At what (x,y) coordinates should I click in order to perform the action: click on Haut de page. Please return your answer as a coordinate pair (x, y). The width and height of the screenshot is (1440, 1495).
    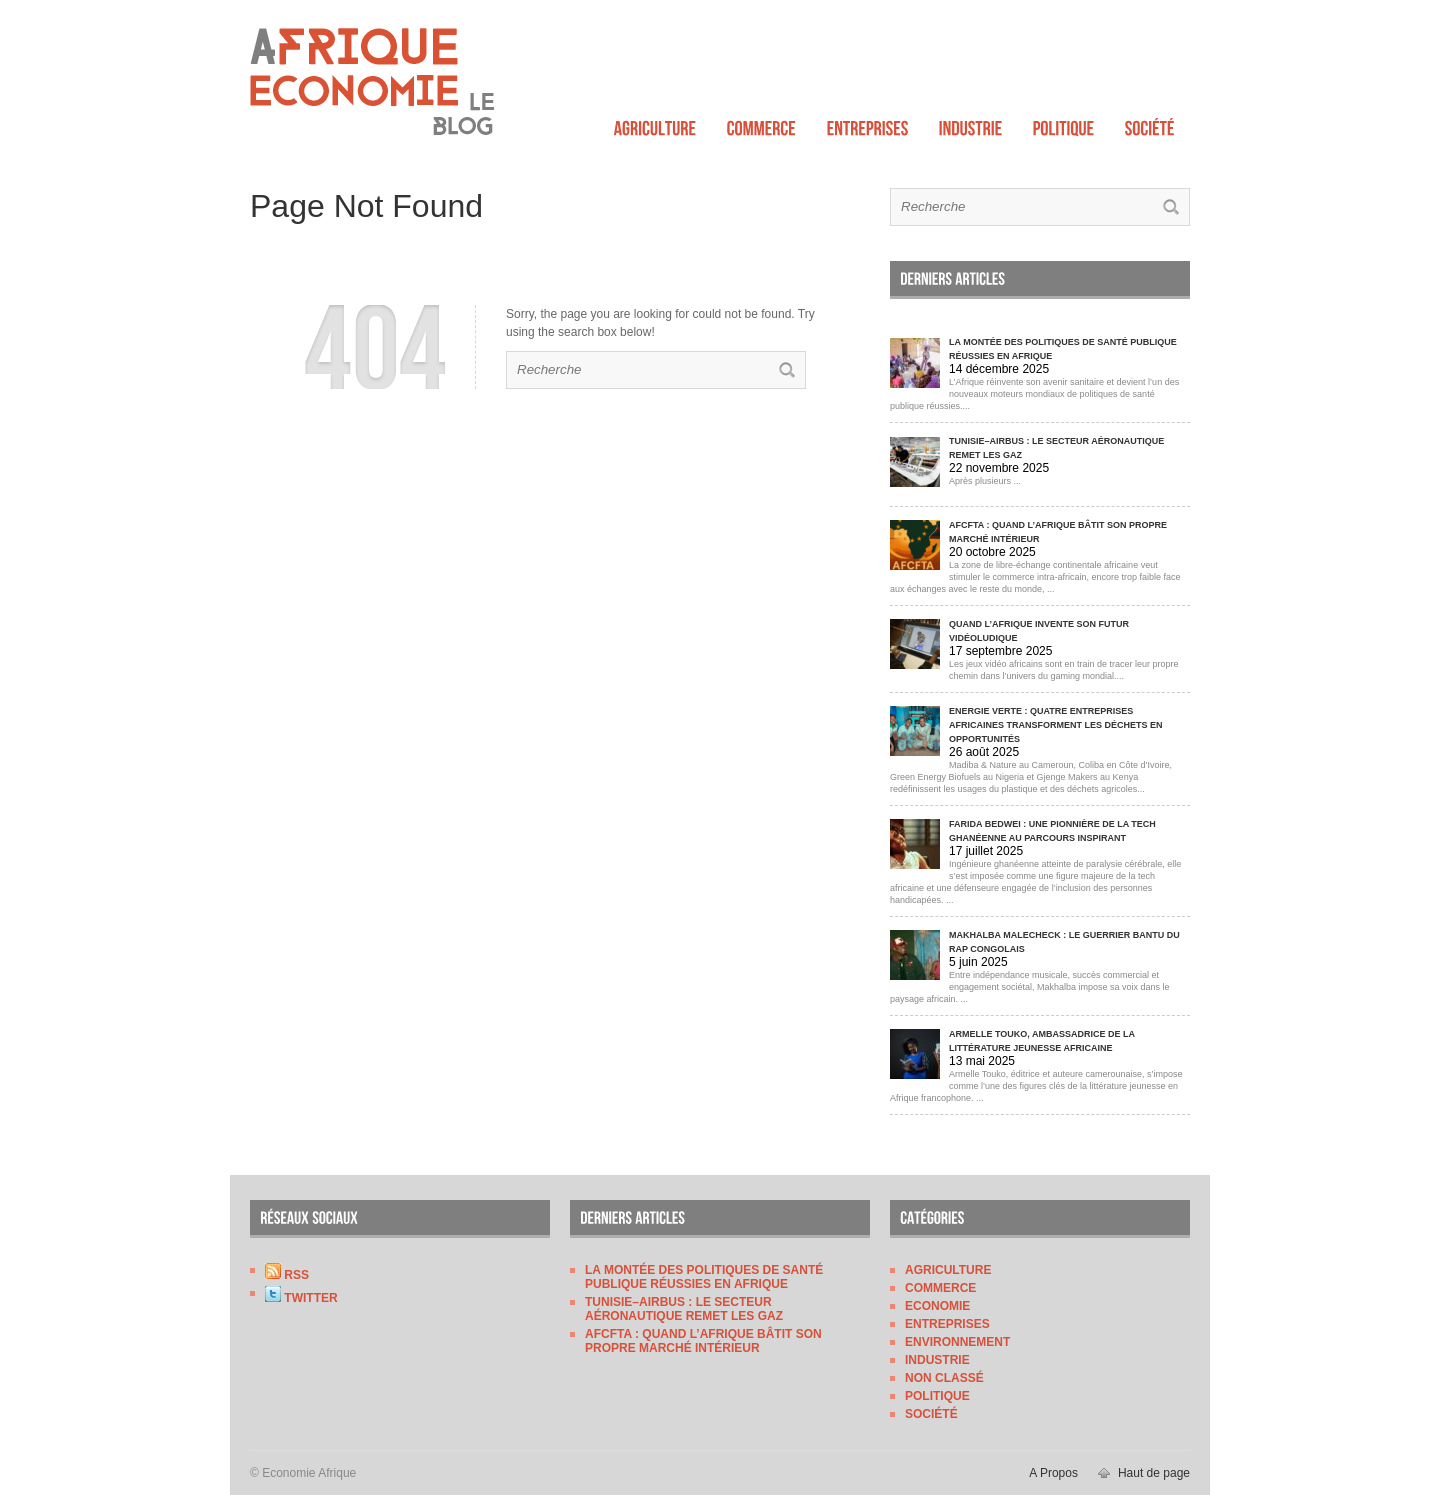
    Looking at the image, I should click on (1154, 1473).